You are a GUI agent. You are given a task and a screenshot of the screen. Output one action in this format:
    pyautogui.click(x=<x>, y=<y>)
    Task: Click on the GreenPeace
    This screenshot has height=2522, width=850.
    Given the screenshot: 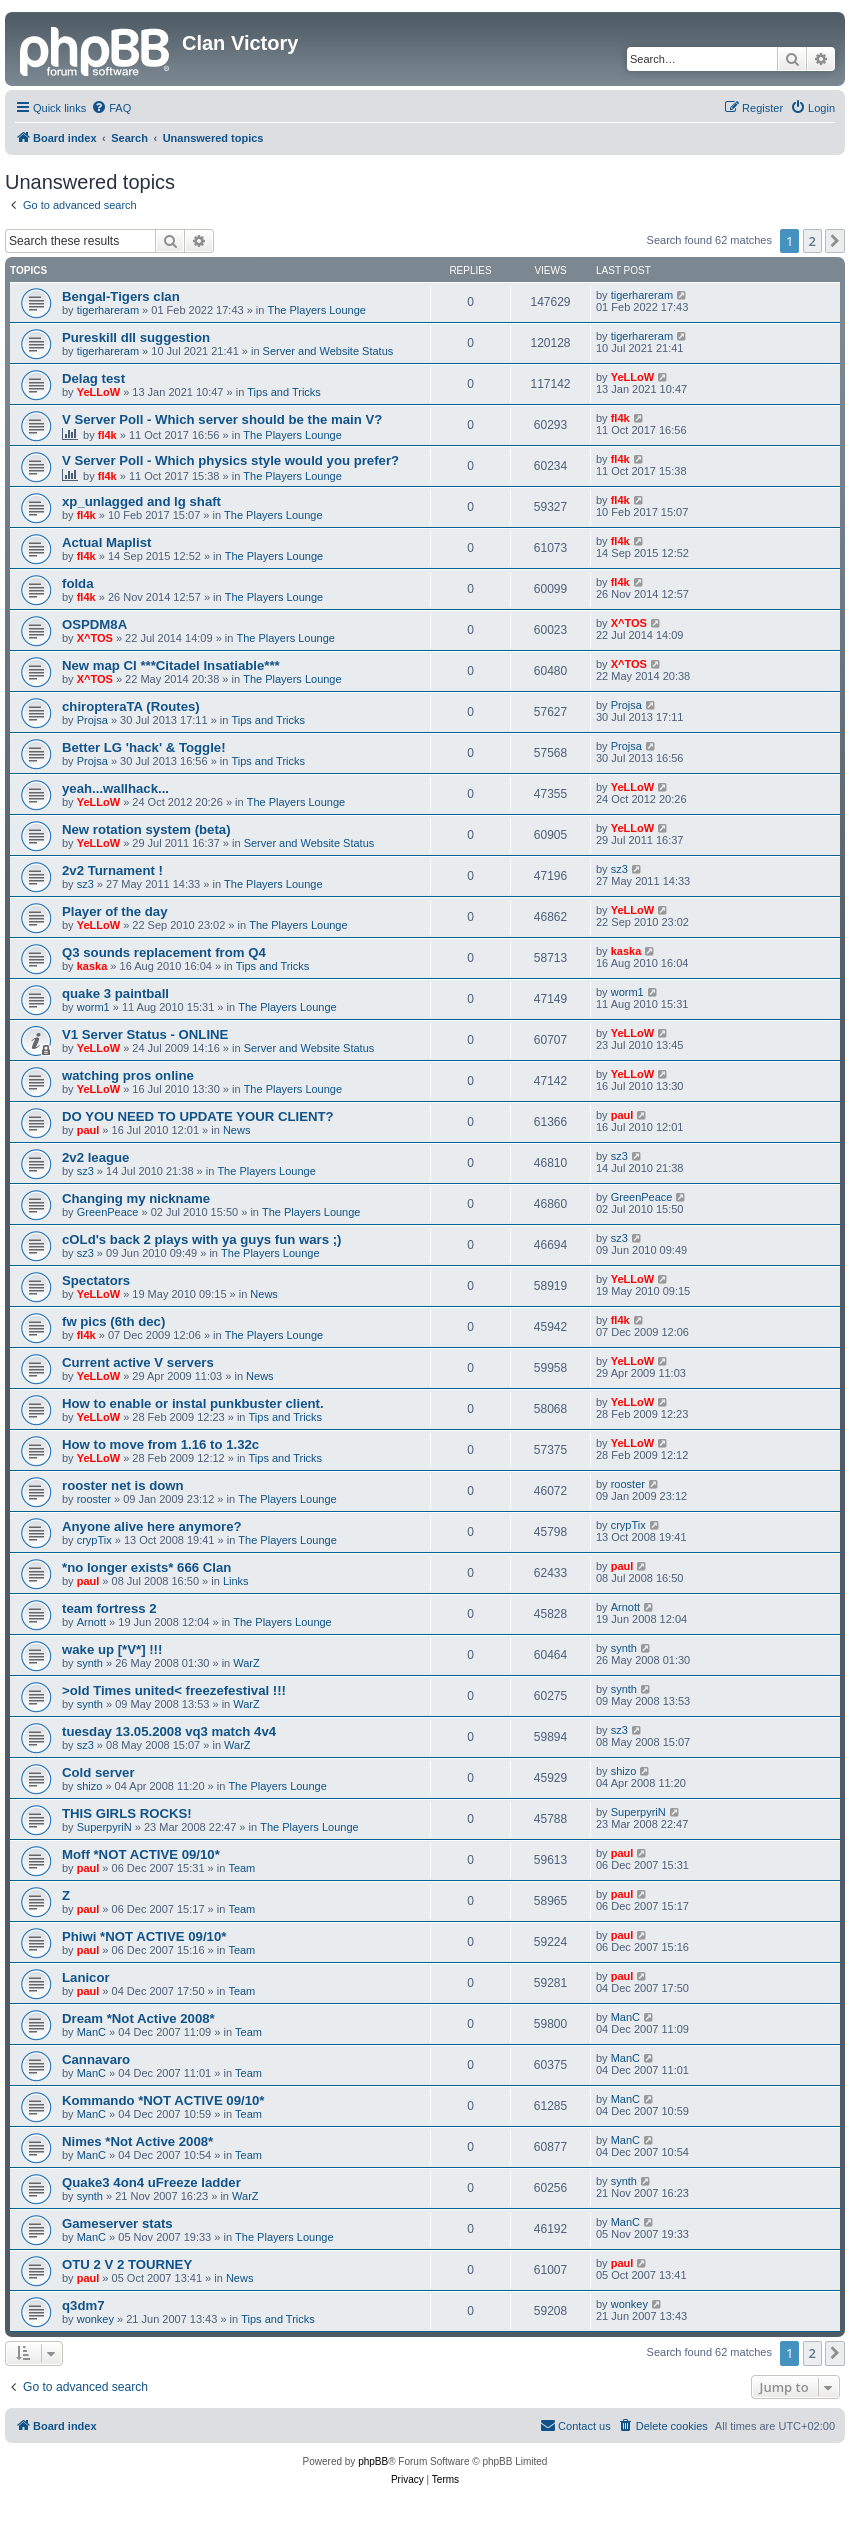 What is the action you would take?
    pyautogui.click(x=108, y=1212)
    